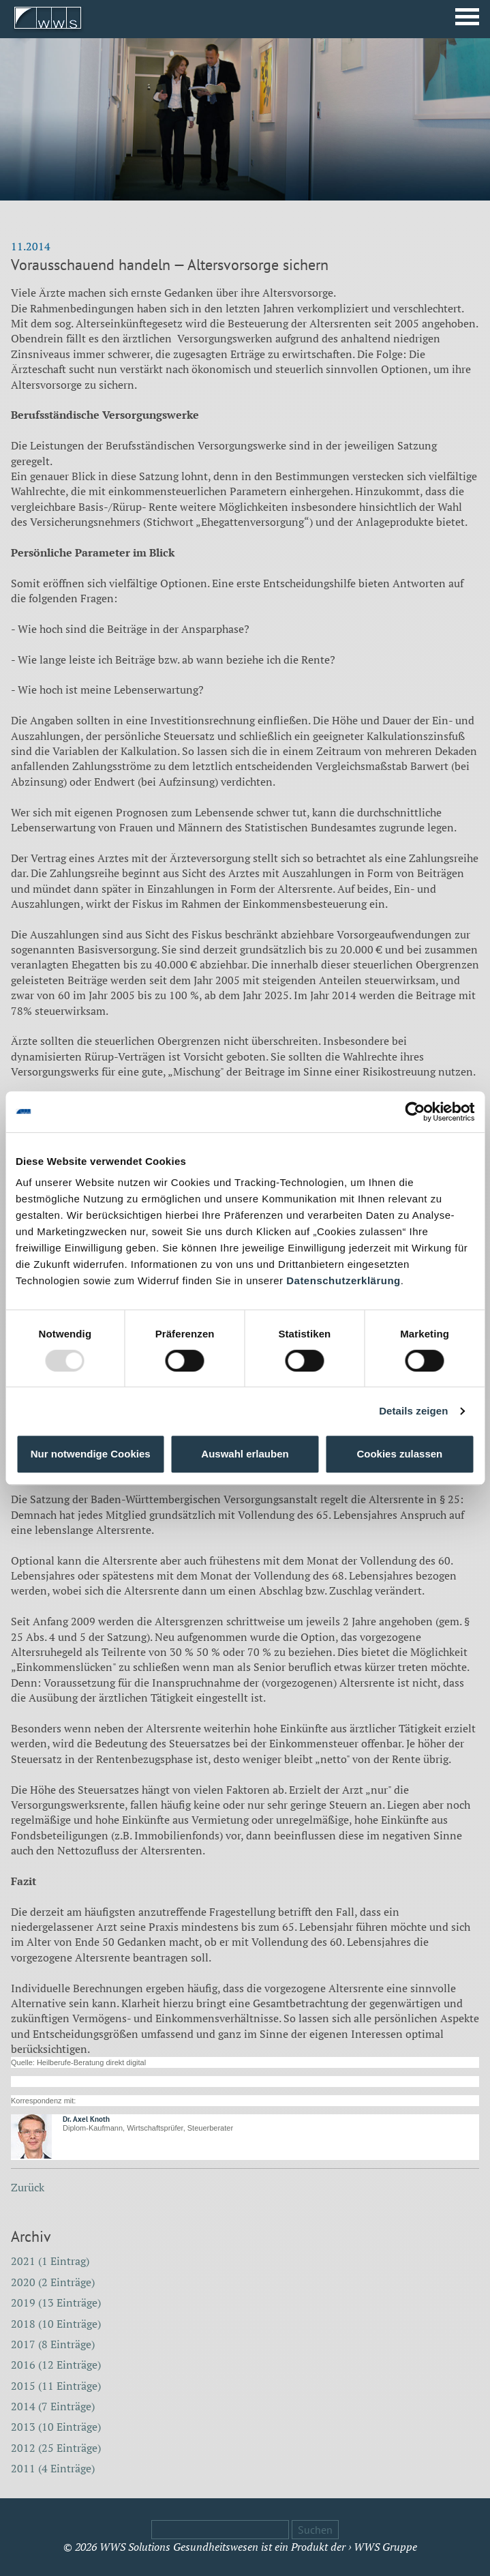 This screenshot has width=490, height=2576. What do you see at coordinates (56, 2385) in the screenshot?
I see `2015 (11 Einträge)` at bounding box center [56, 2385].